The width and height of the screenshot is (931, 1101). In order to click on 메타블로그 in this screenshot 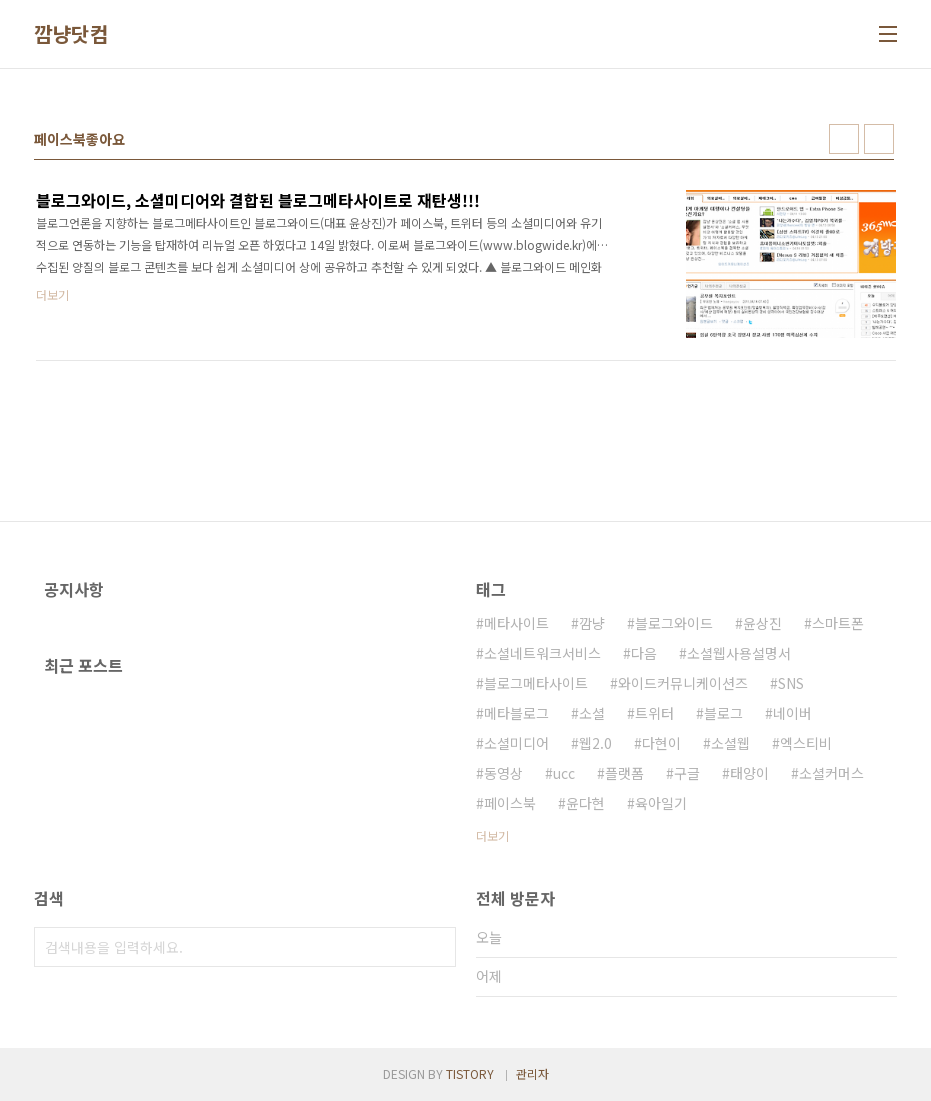, I will do `click(516, 713)`.